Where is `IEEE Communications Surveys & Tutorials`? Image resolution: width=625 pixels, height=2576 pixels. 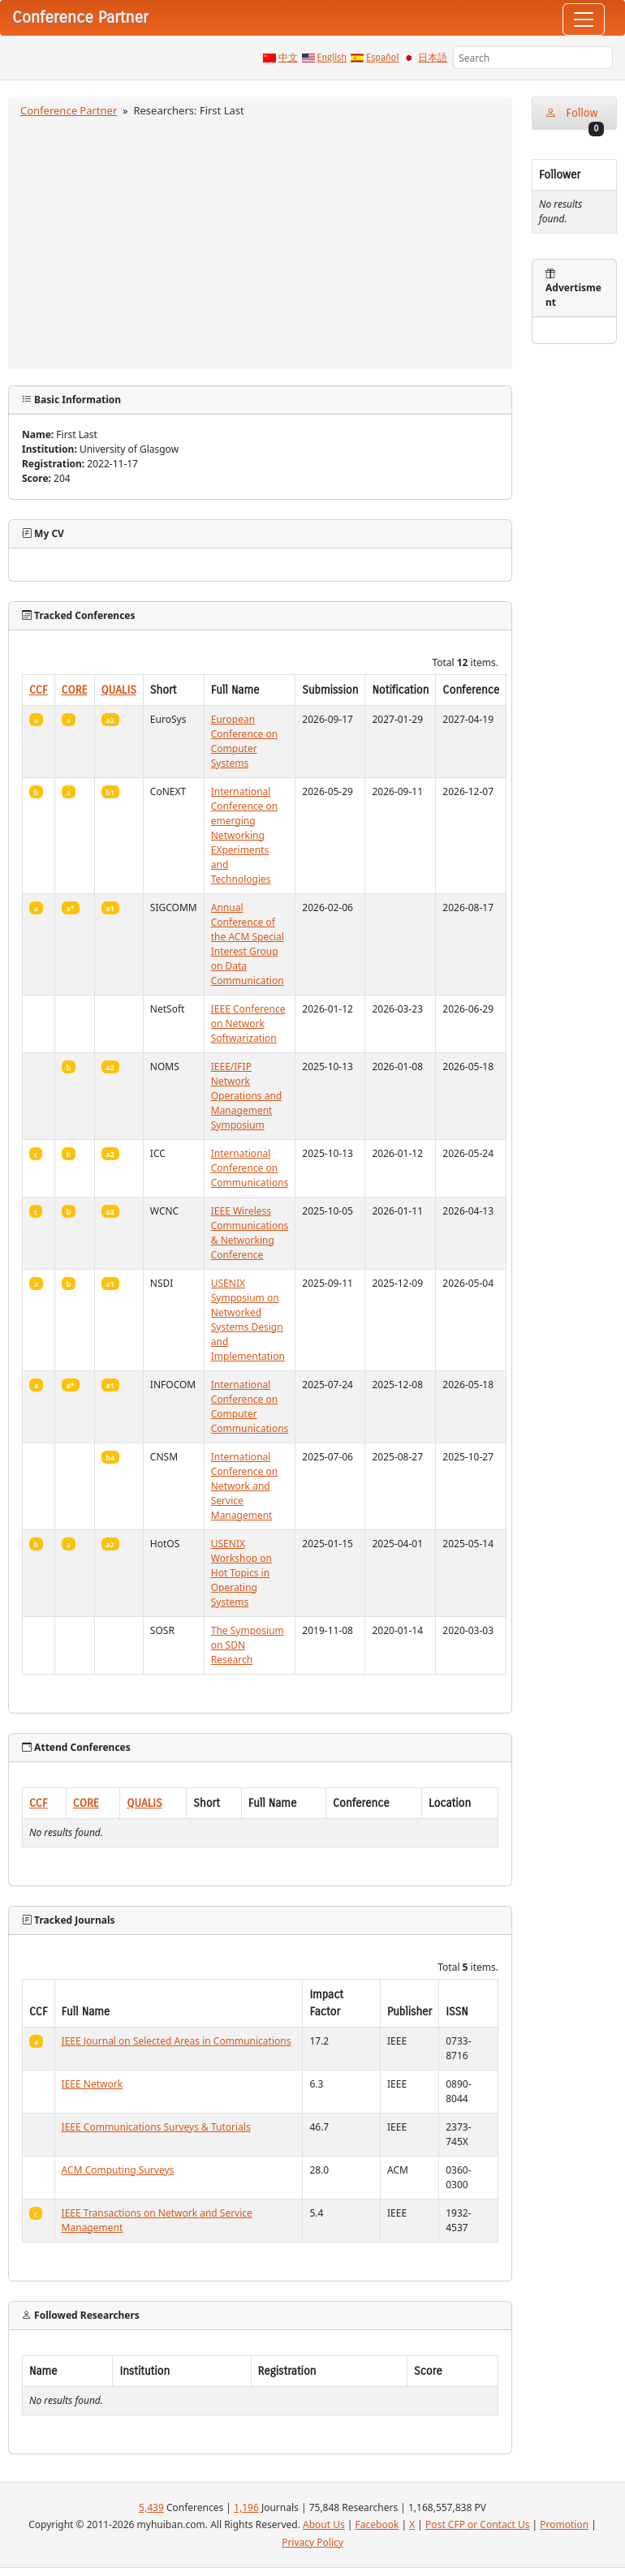 IEEE Communications Surveys & Tutorials is located at coordinates (156, 2127).